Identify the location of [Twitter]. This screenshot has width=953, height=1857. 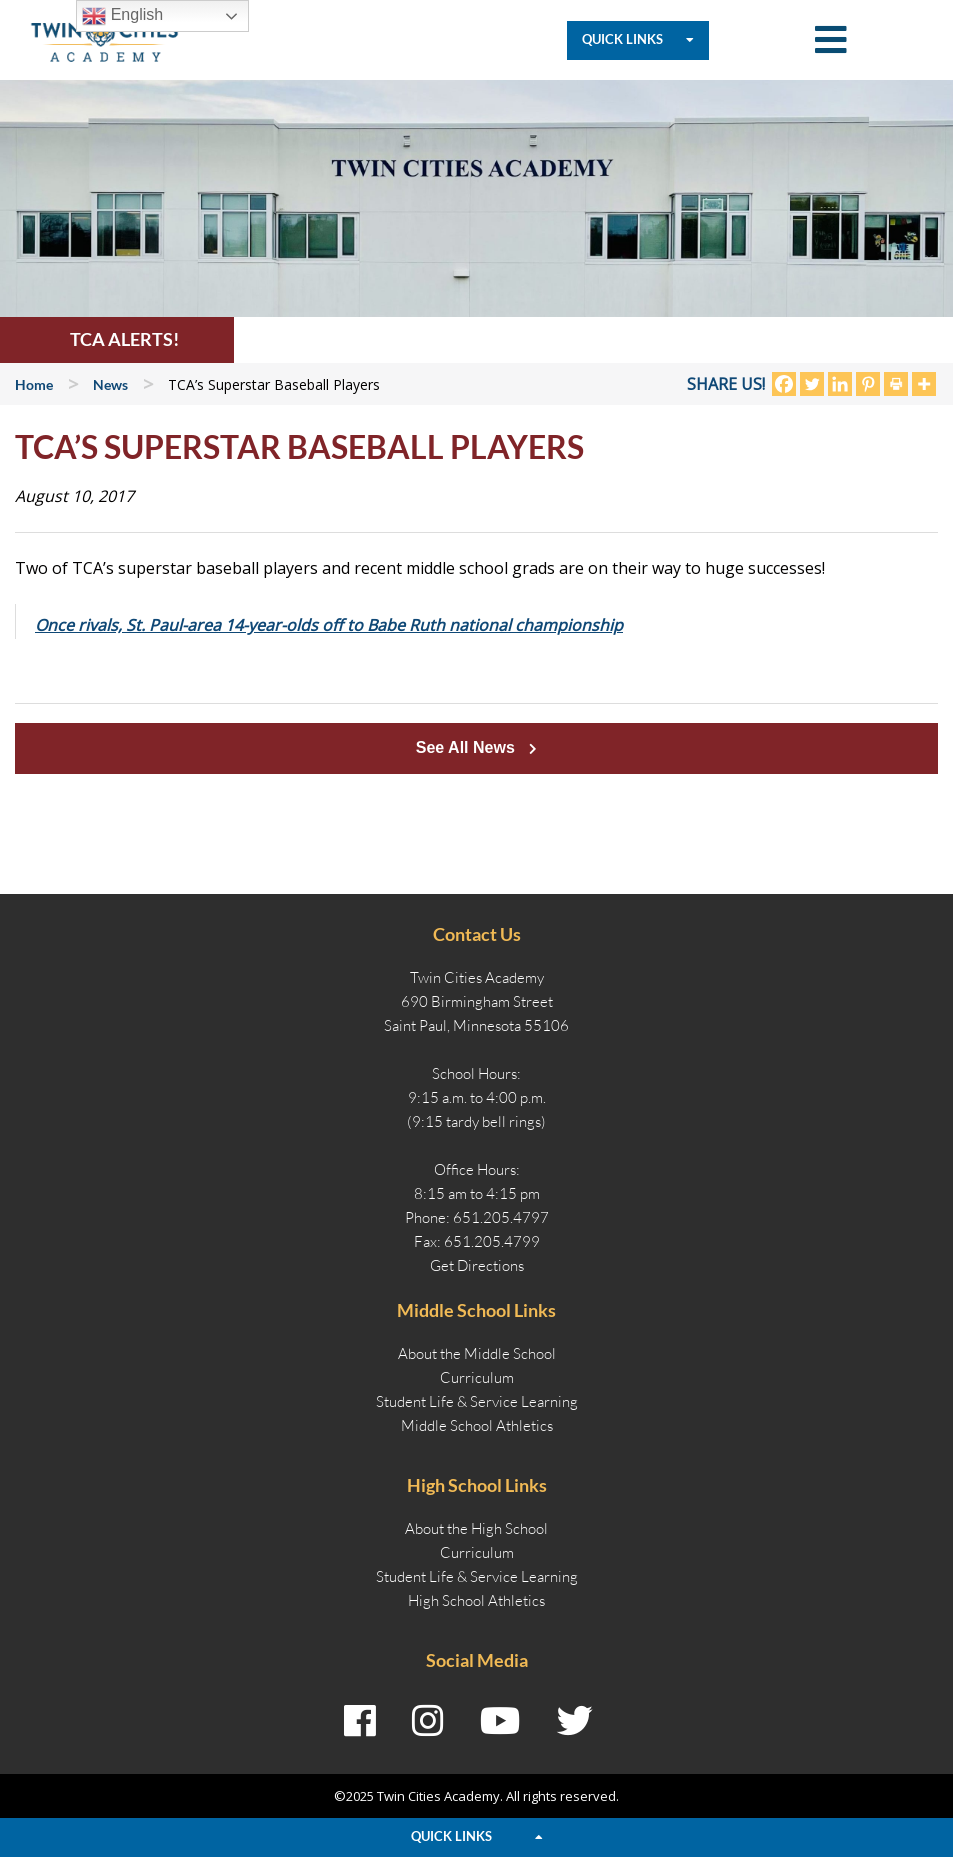
(812, 384).